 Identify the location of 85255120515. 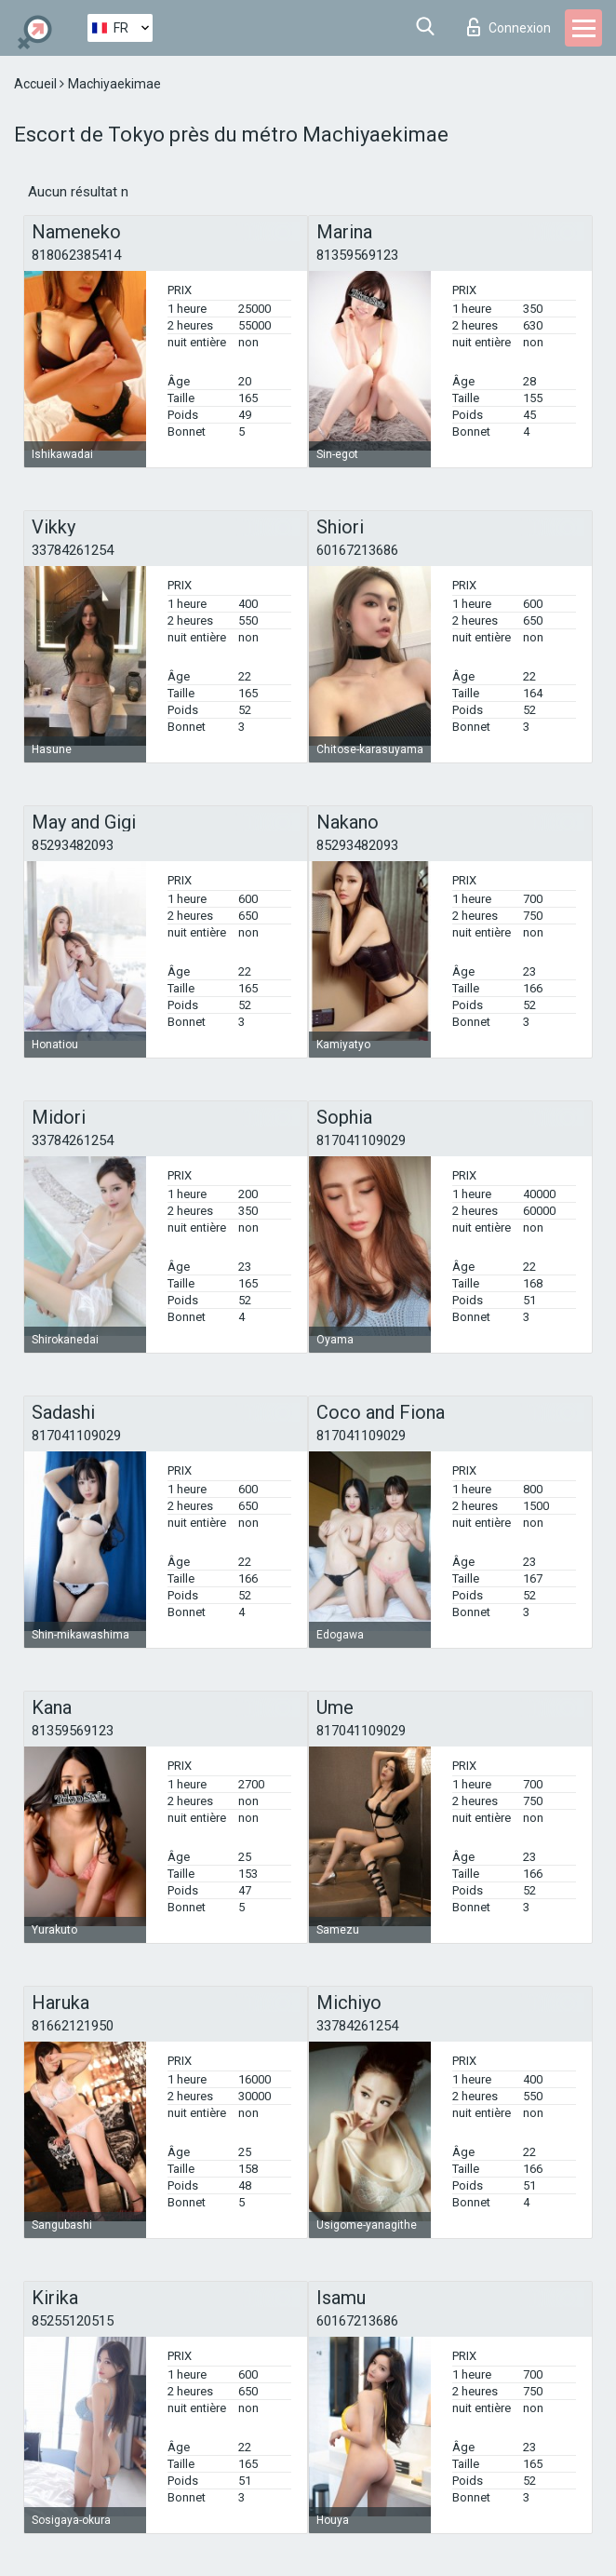
(73, 2321).